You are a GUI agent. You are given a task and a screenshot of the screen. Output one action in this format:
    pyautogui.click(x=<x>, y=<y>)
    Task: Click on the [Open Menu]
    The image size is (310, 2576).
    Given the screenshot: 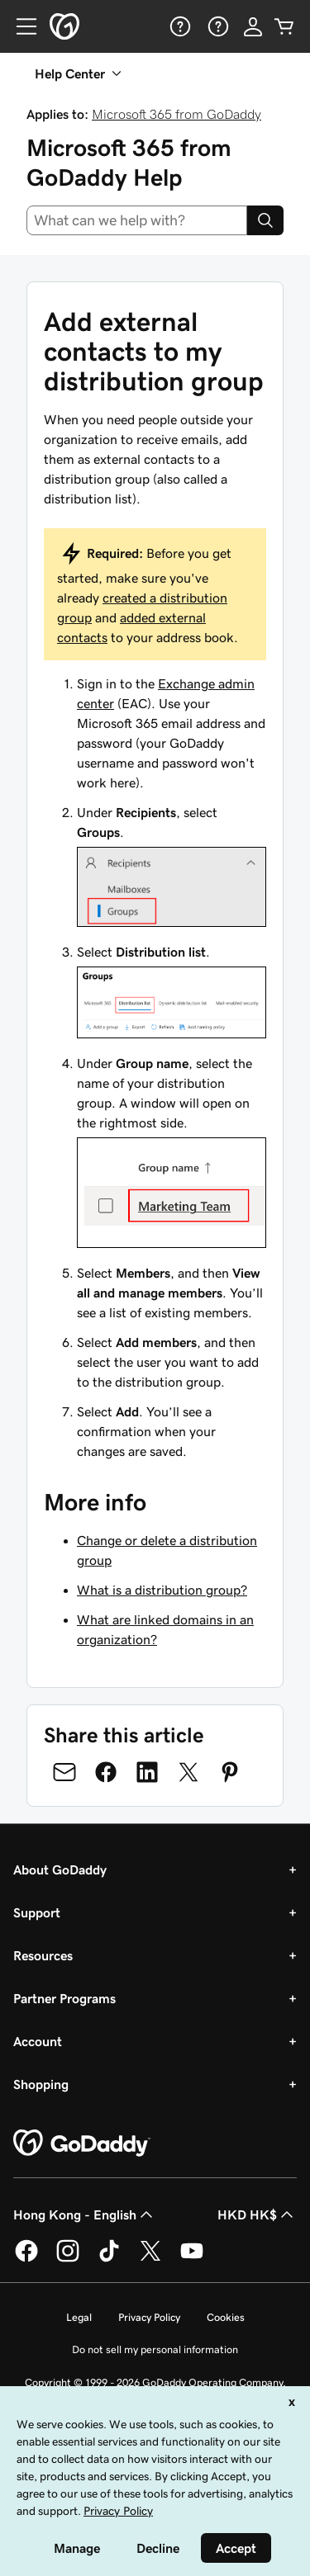 What is the action you would take?
    pyautogui.click(x=19, y=26)
    